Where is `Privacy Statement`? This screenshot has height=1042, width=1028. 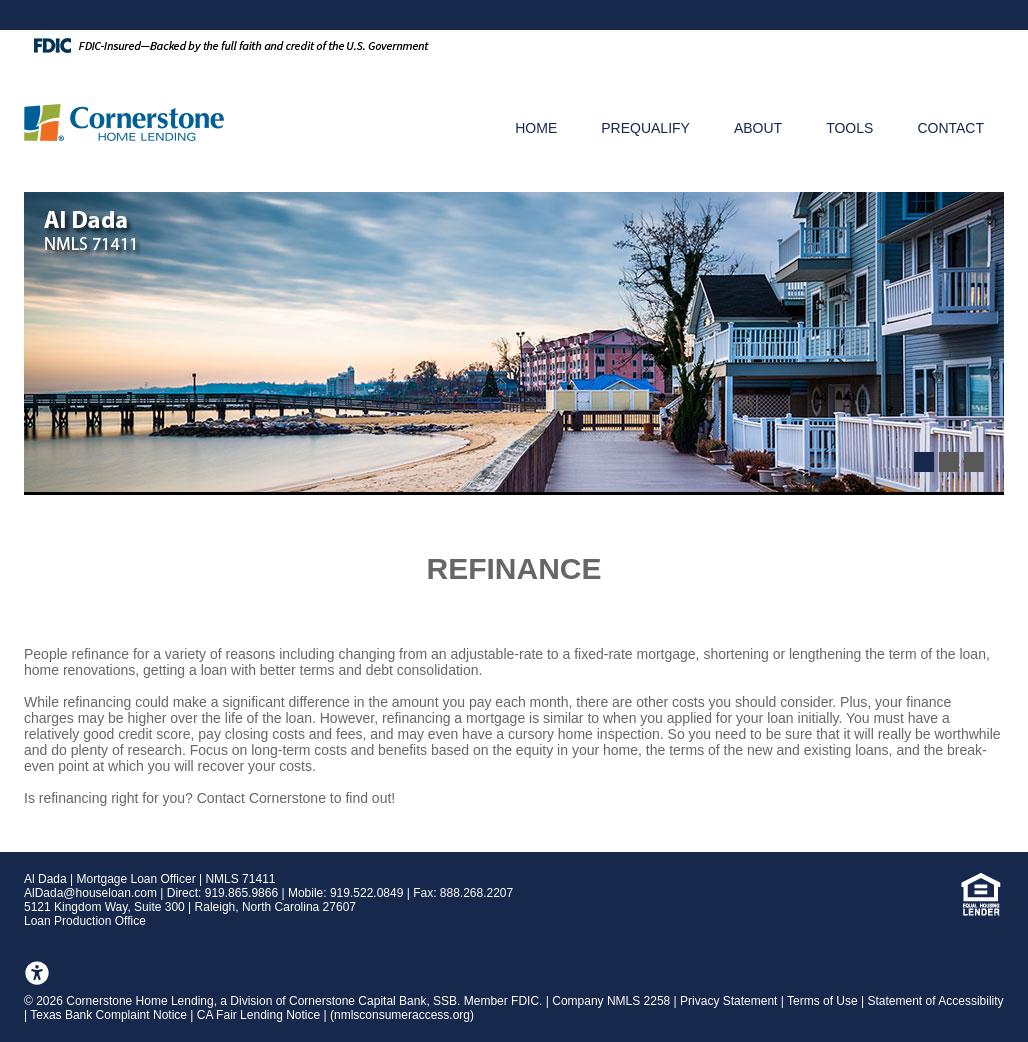 Privacy Statement is located at coordinates (728, 1001).